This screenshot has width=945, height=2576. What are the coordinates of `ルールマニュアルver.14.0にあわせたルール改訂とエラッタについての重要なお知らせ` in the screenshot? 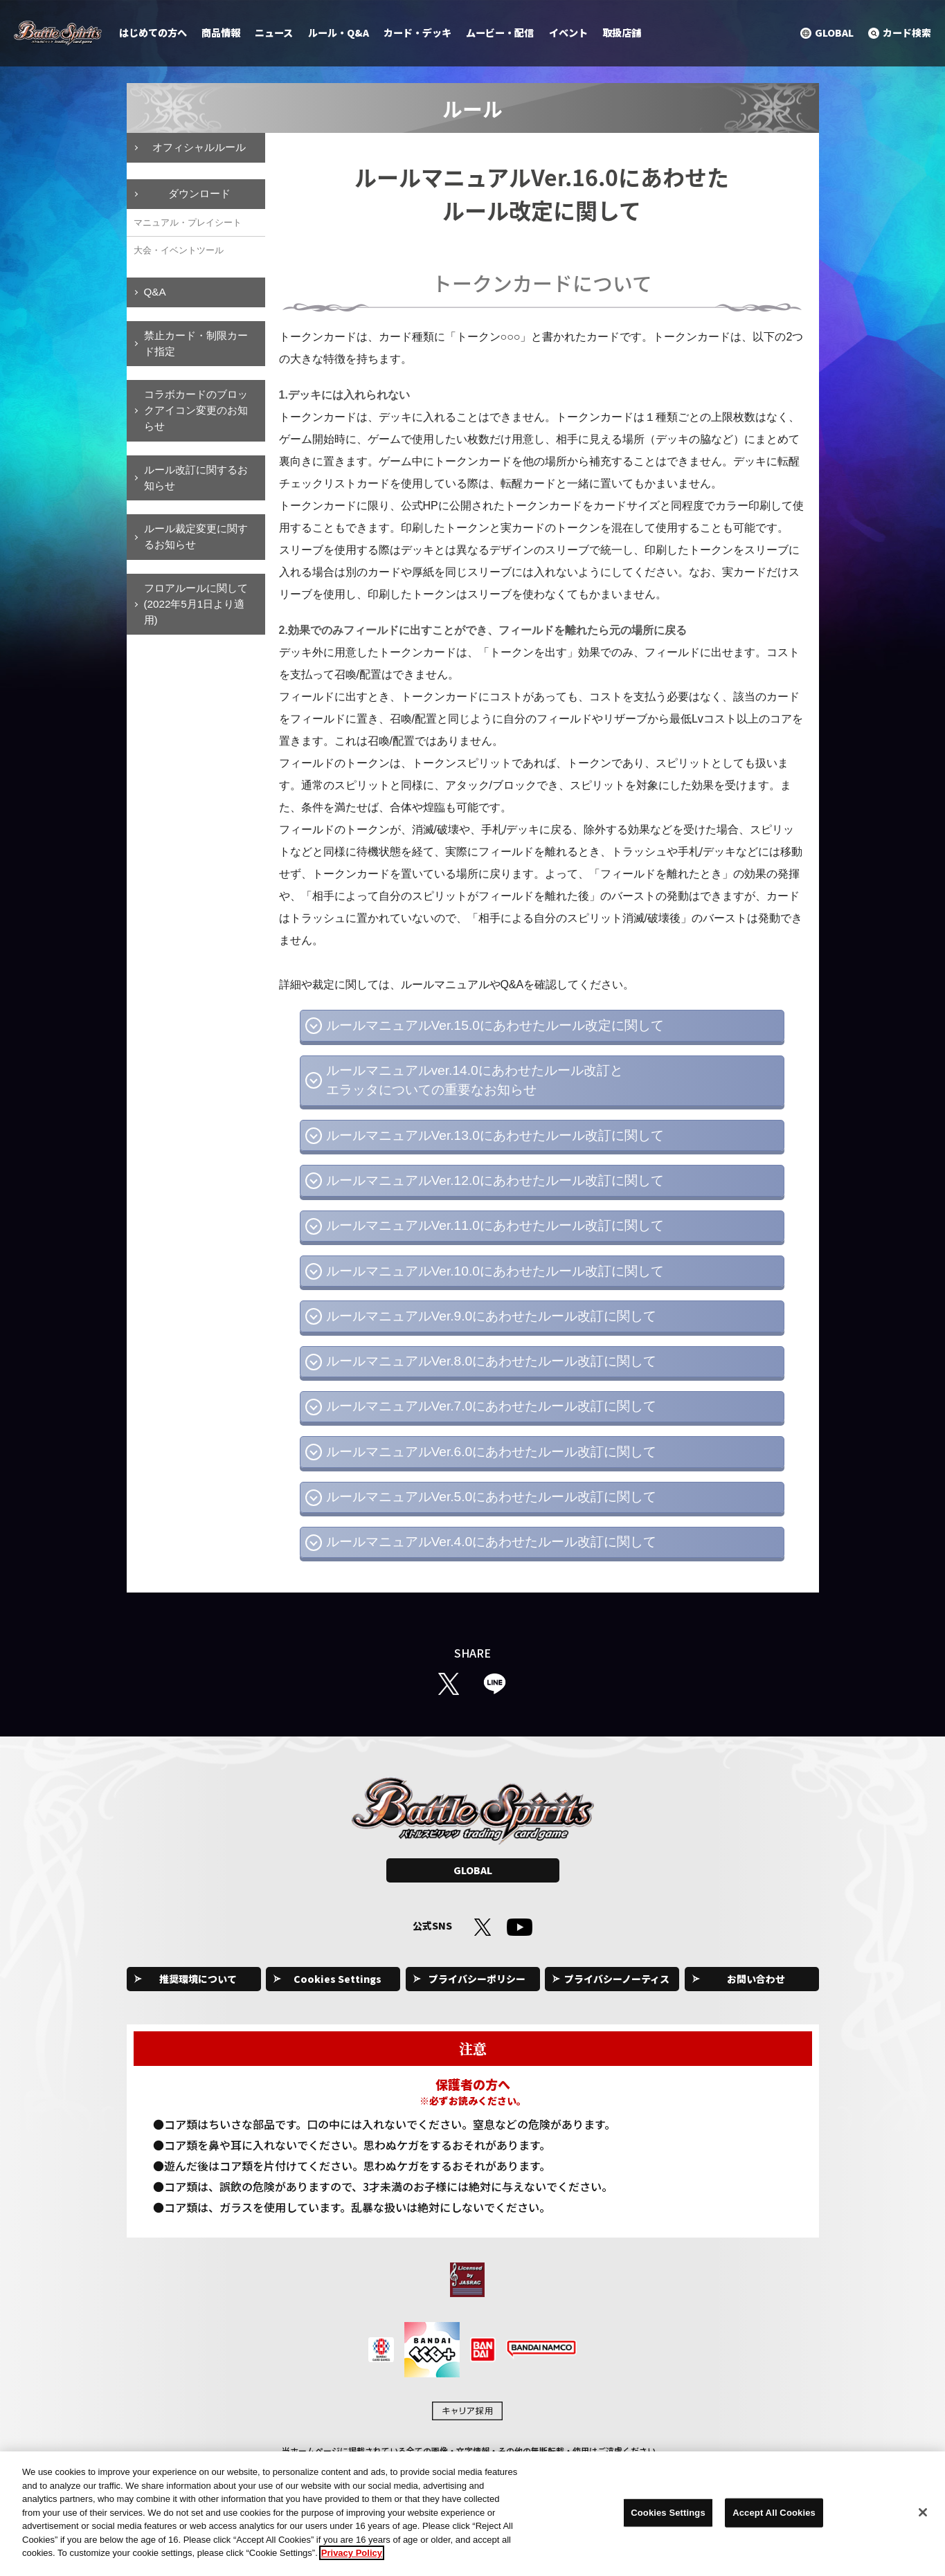 It's located at (474, 1080).